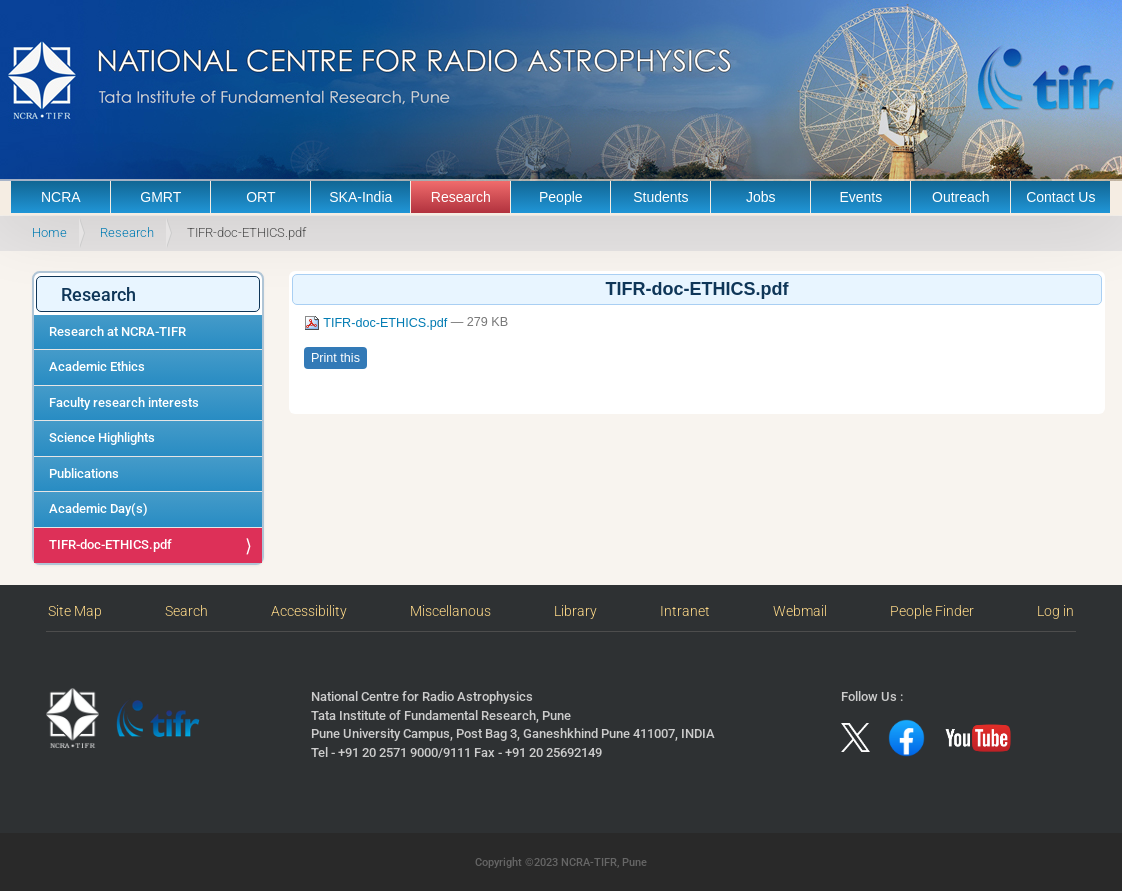 This screenshot has height=891, width=1122. Describe the element at coordinates (127, 232) in the screenshot. I see `Research` at that location.